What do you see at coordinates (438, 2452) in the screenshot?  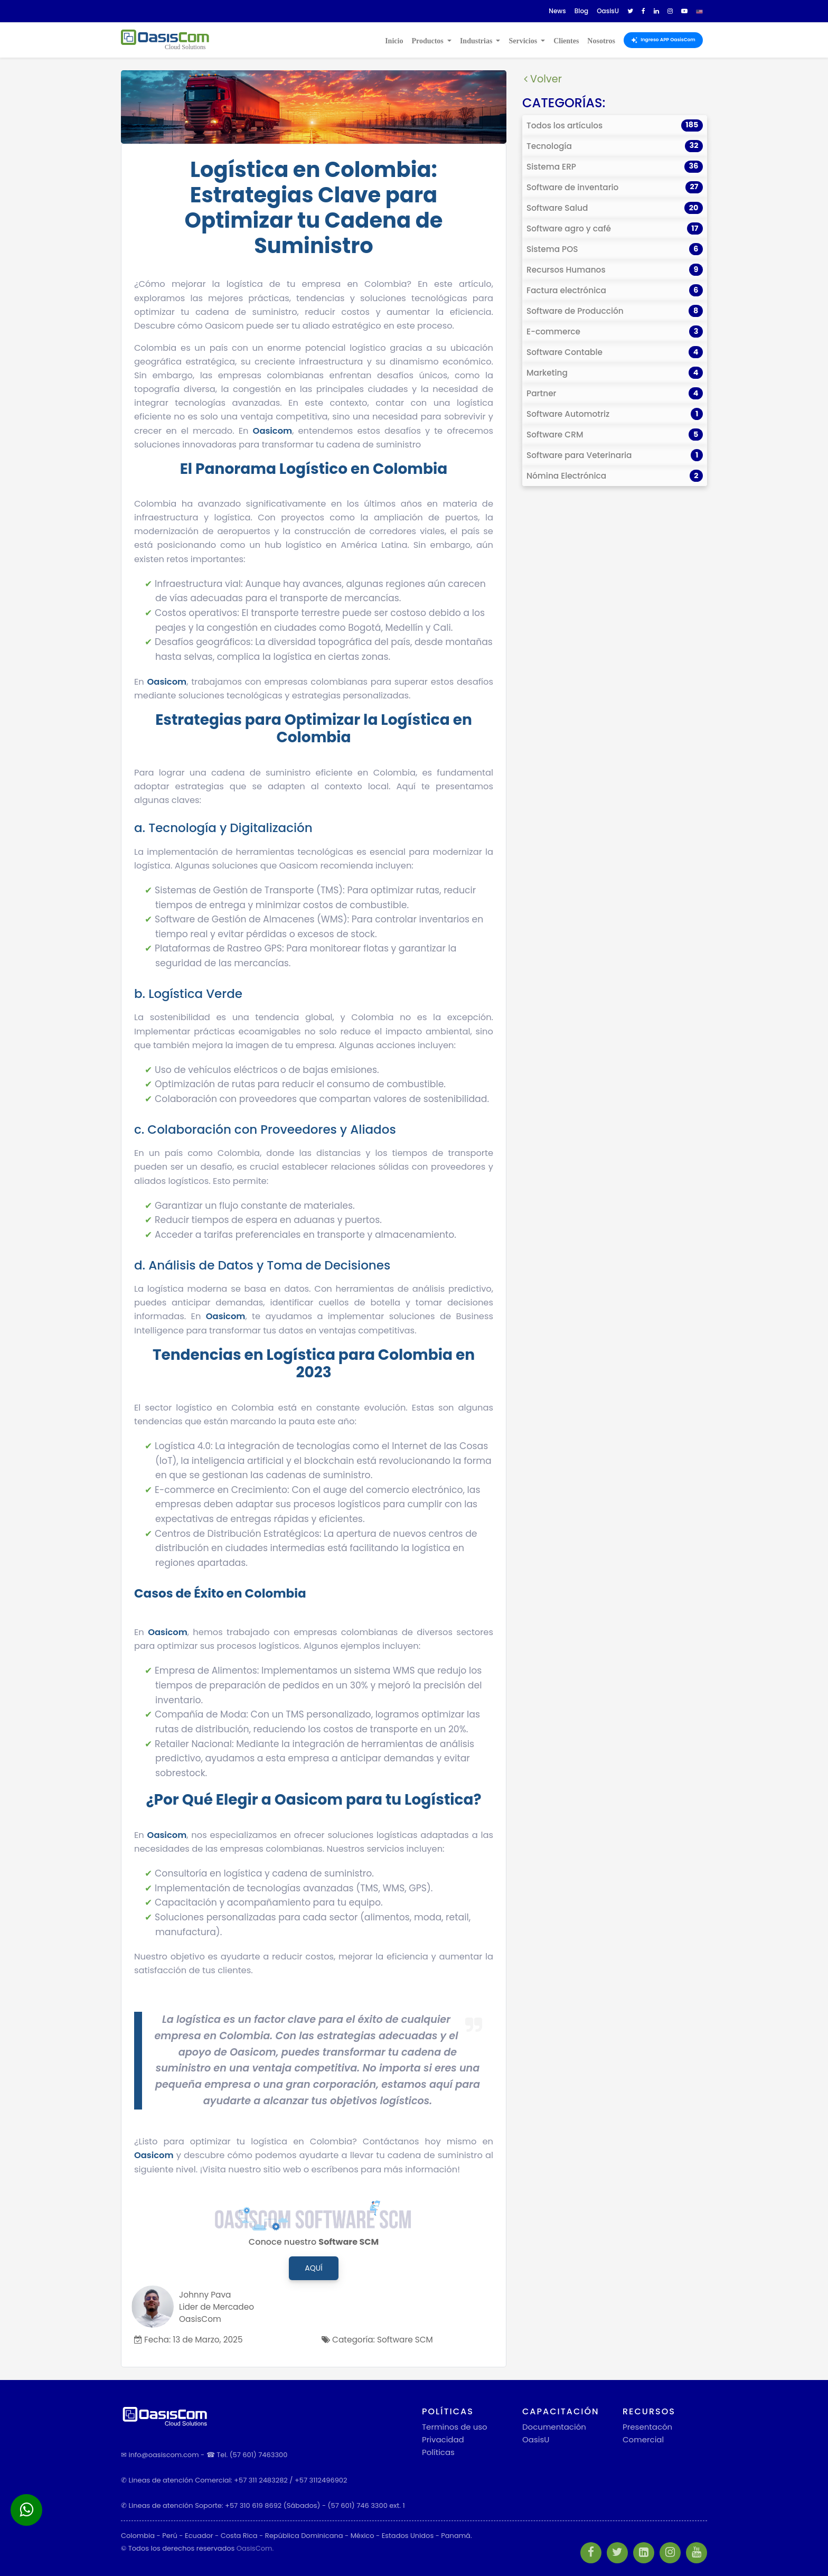 I see `Políticas` at bounding box center [438, 2452].